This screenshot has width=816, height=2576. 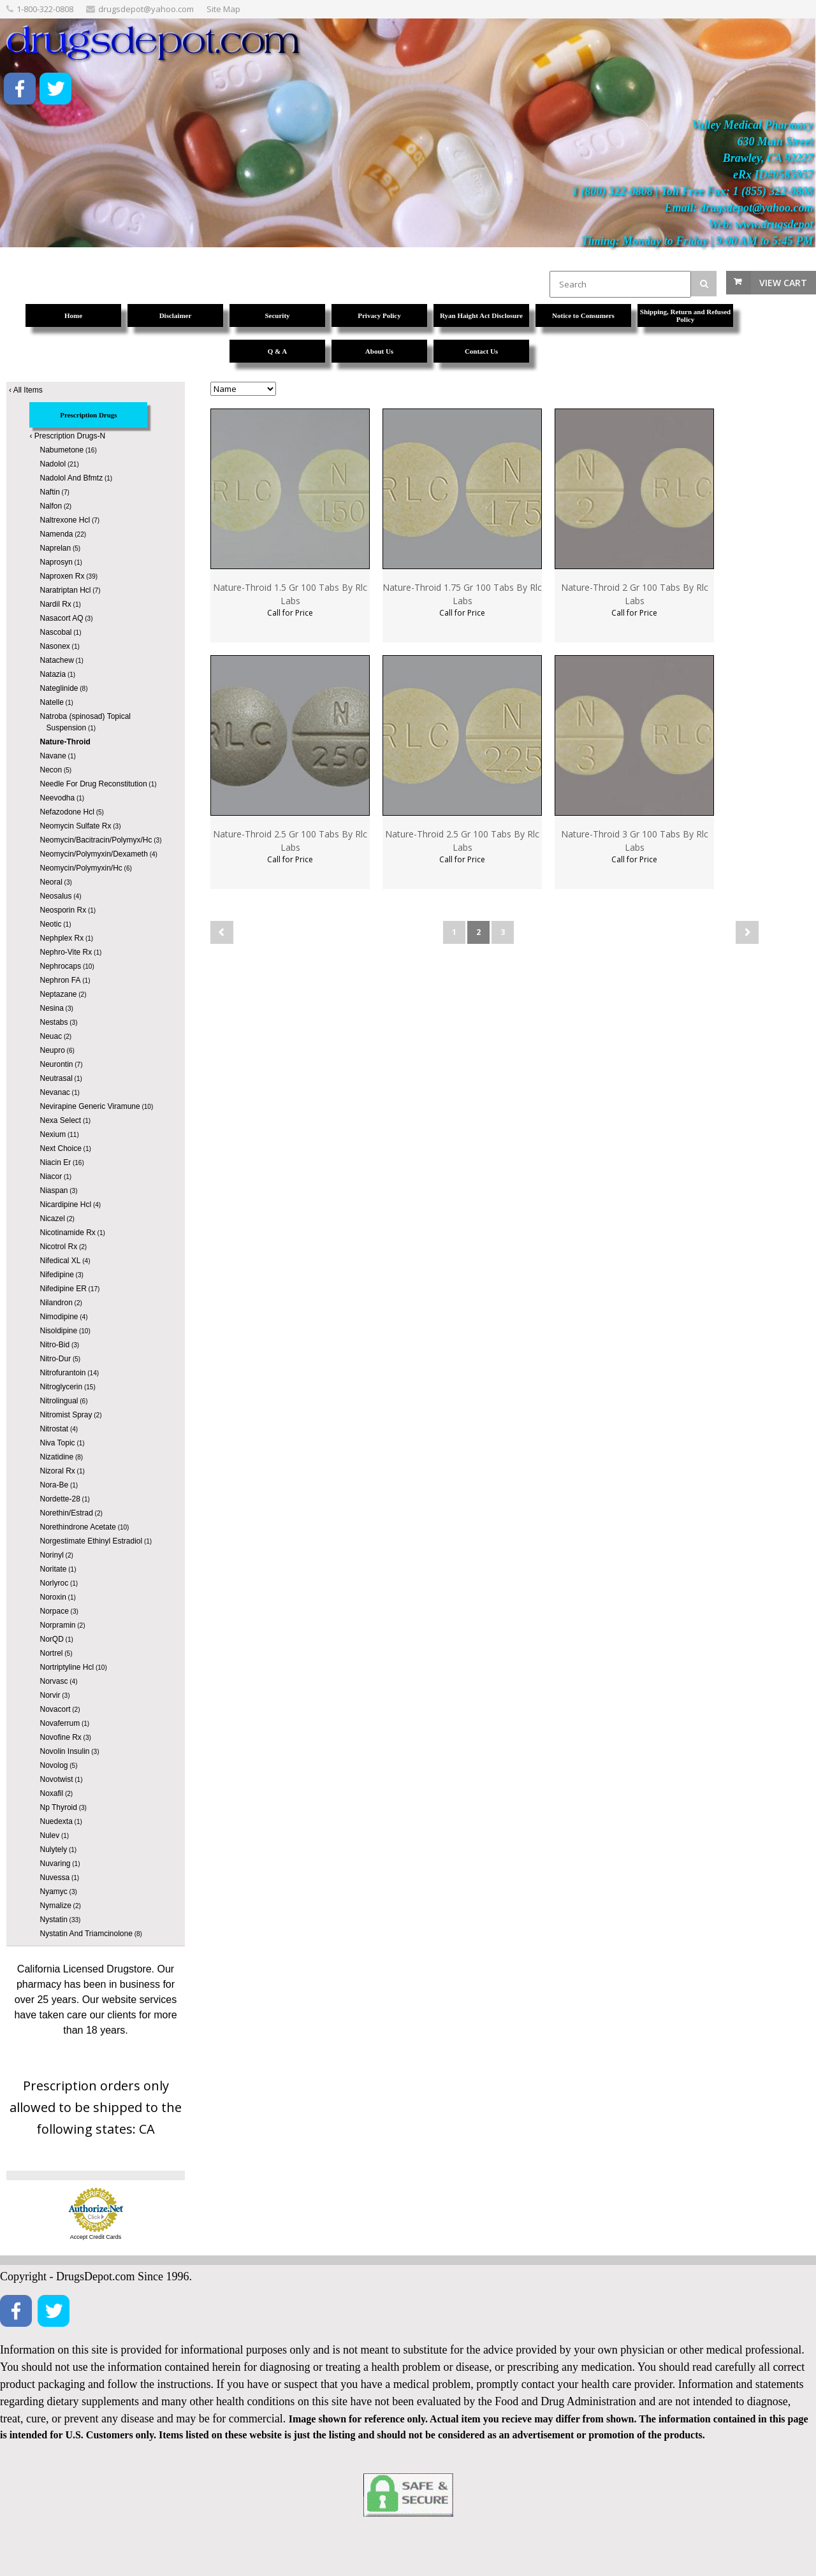 What do you see at coordinates (96, 2237) in the screenshot?
I see `Accept Credit Cards` at bounding box center [96, 2237].